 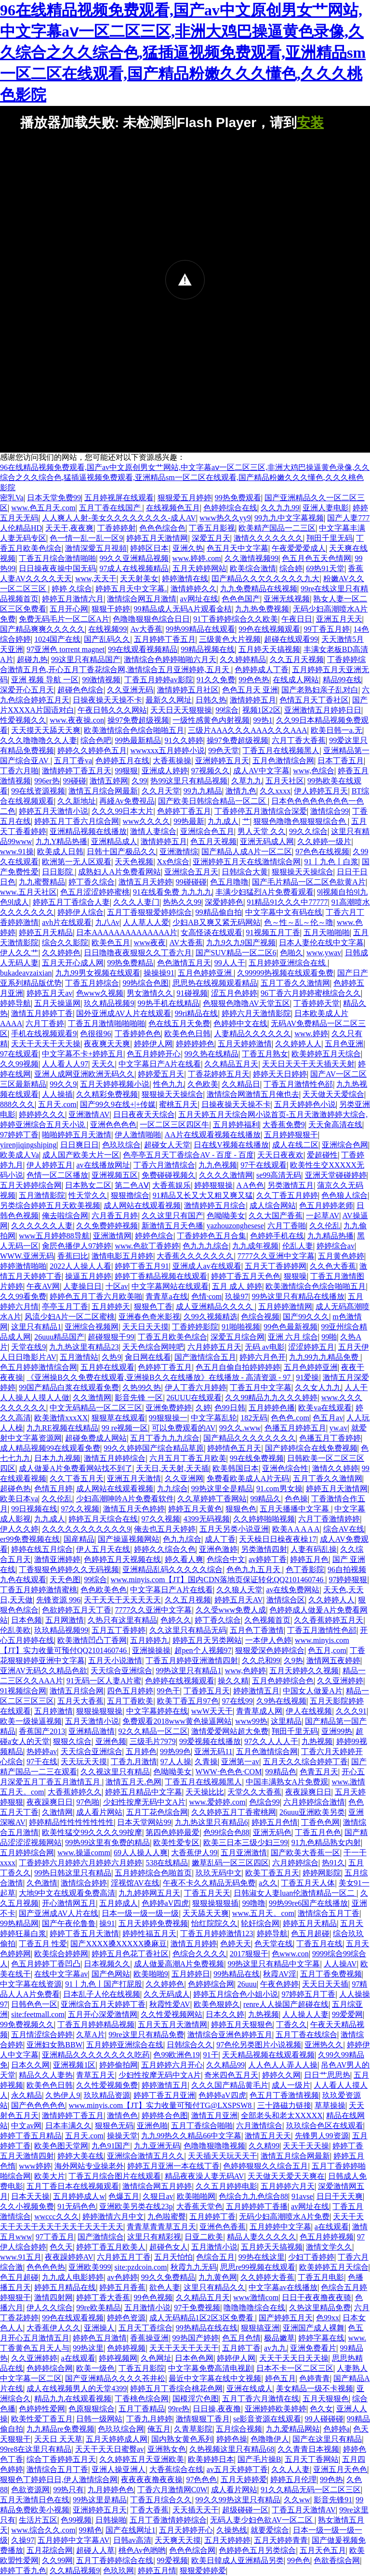 What do you see at coordinates (308, 1994) in the screenshot?
I see `97婷婷五月丁香` at bounding box center [308, 1994].